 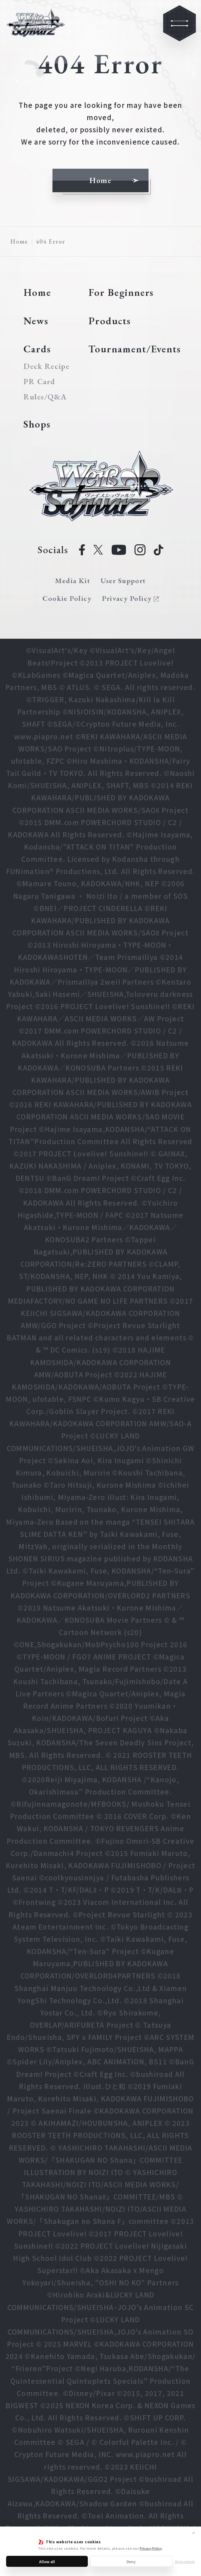 What do you see at coordinates (37, 348) in the screenshot?
I see `Cards` at bounding box center [37, 348].